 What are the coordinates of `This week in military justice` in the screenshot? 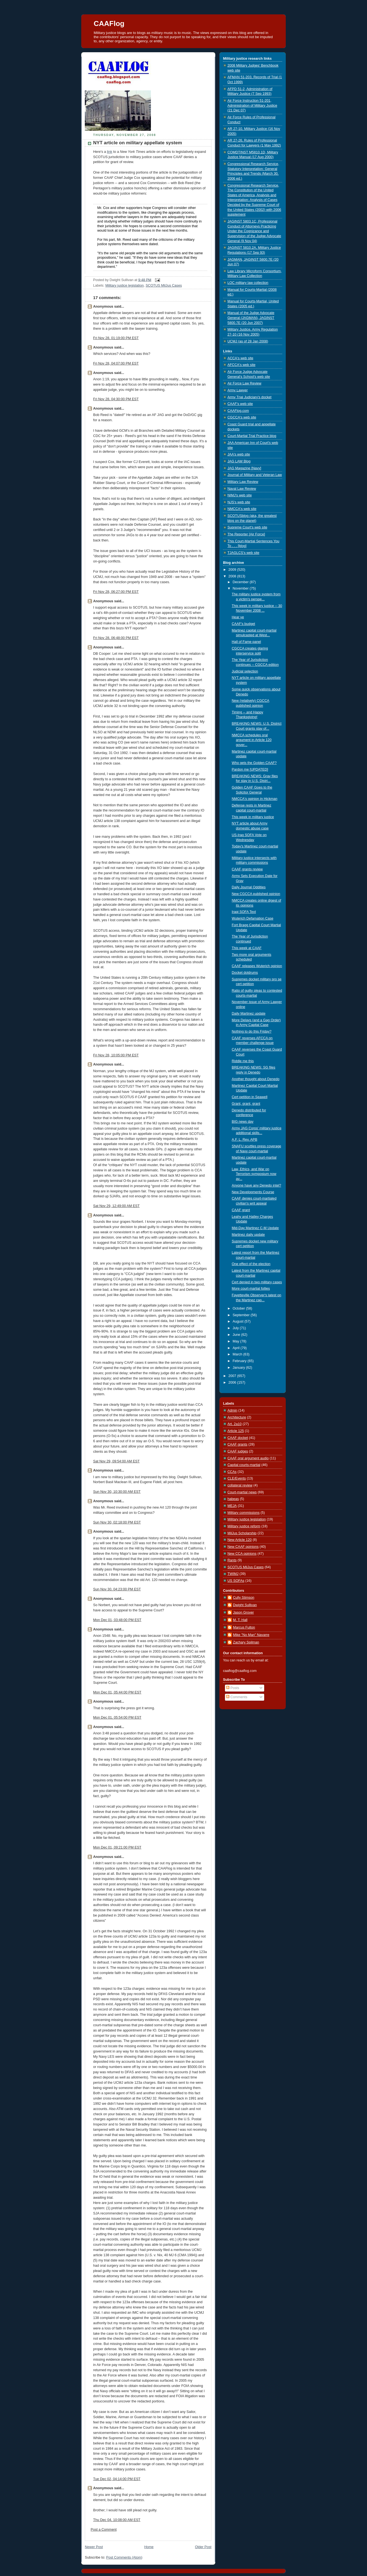 It's located at (253, 817).